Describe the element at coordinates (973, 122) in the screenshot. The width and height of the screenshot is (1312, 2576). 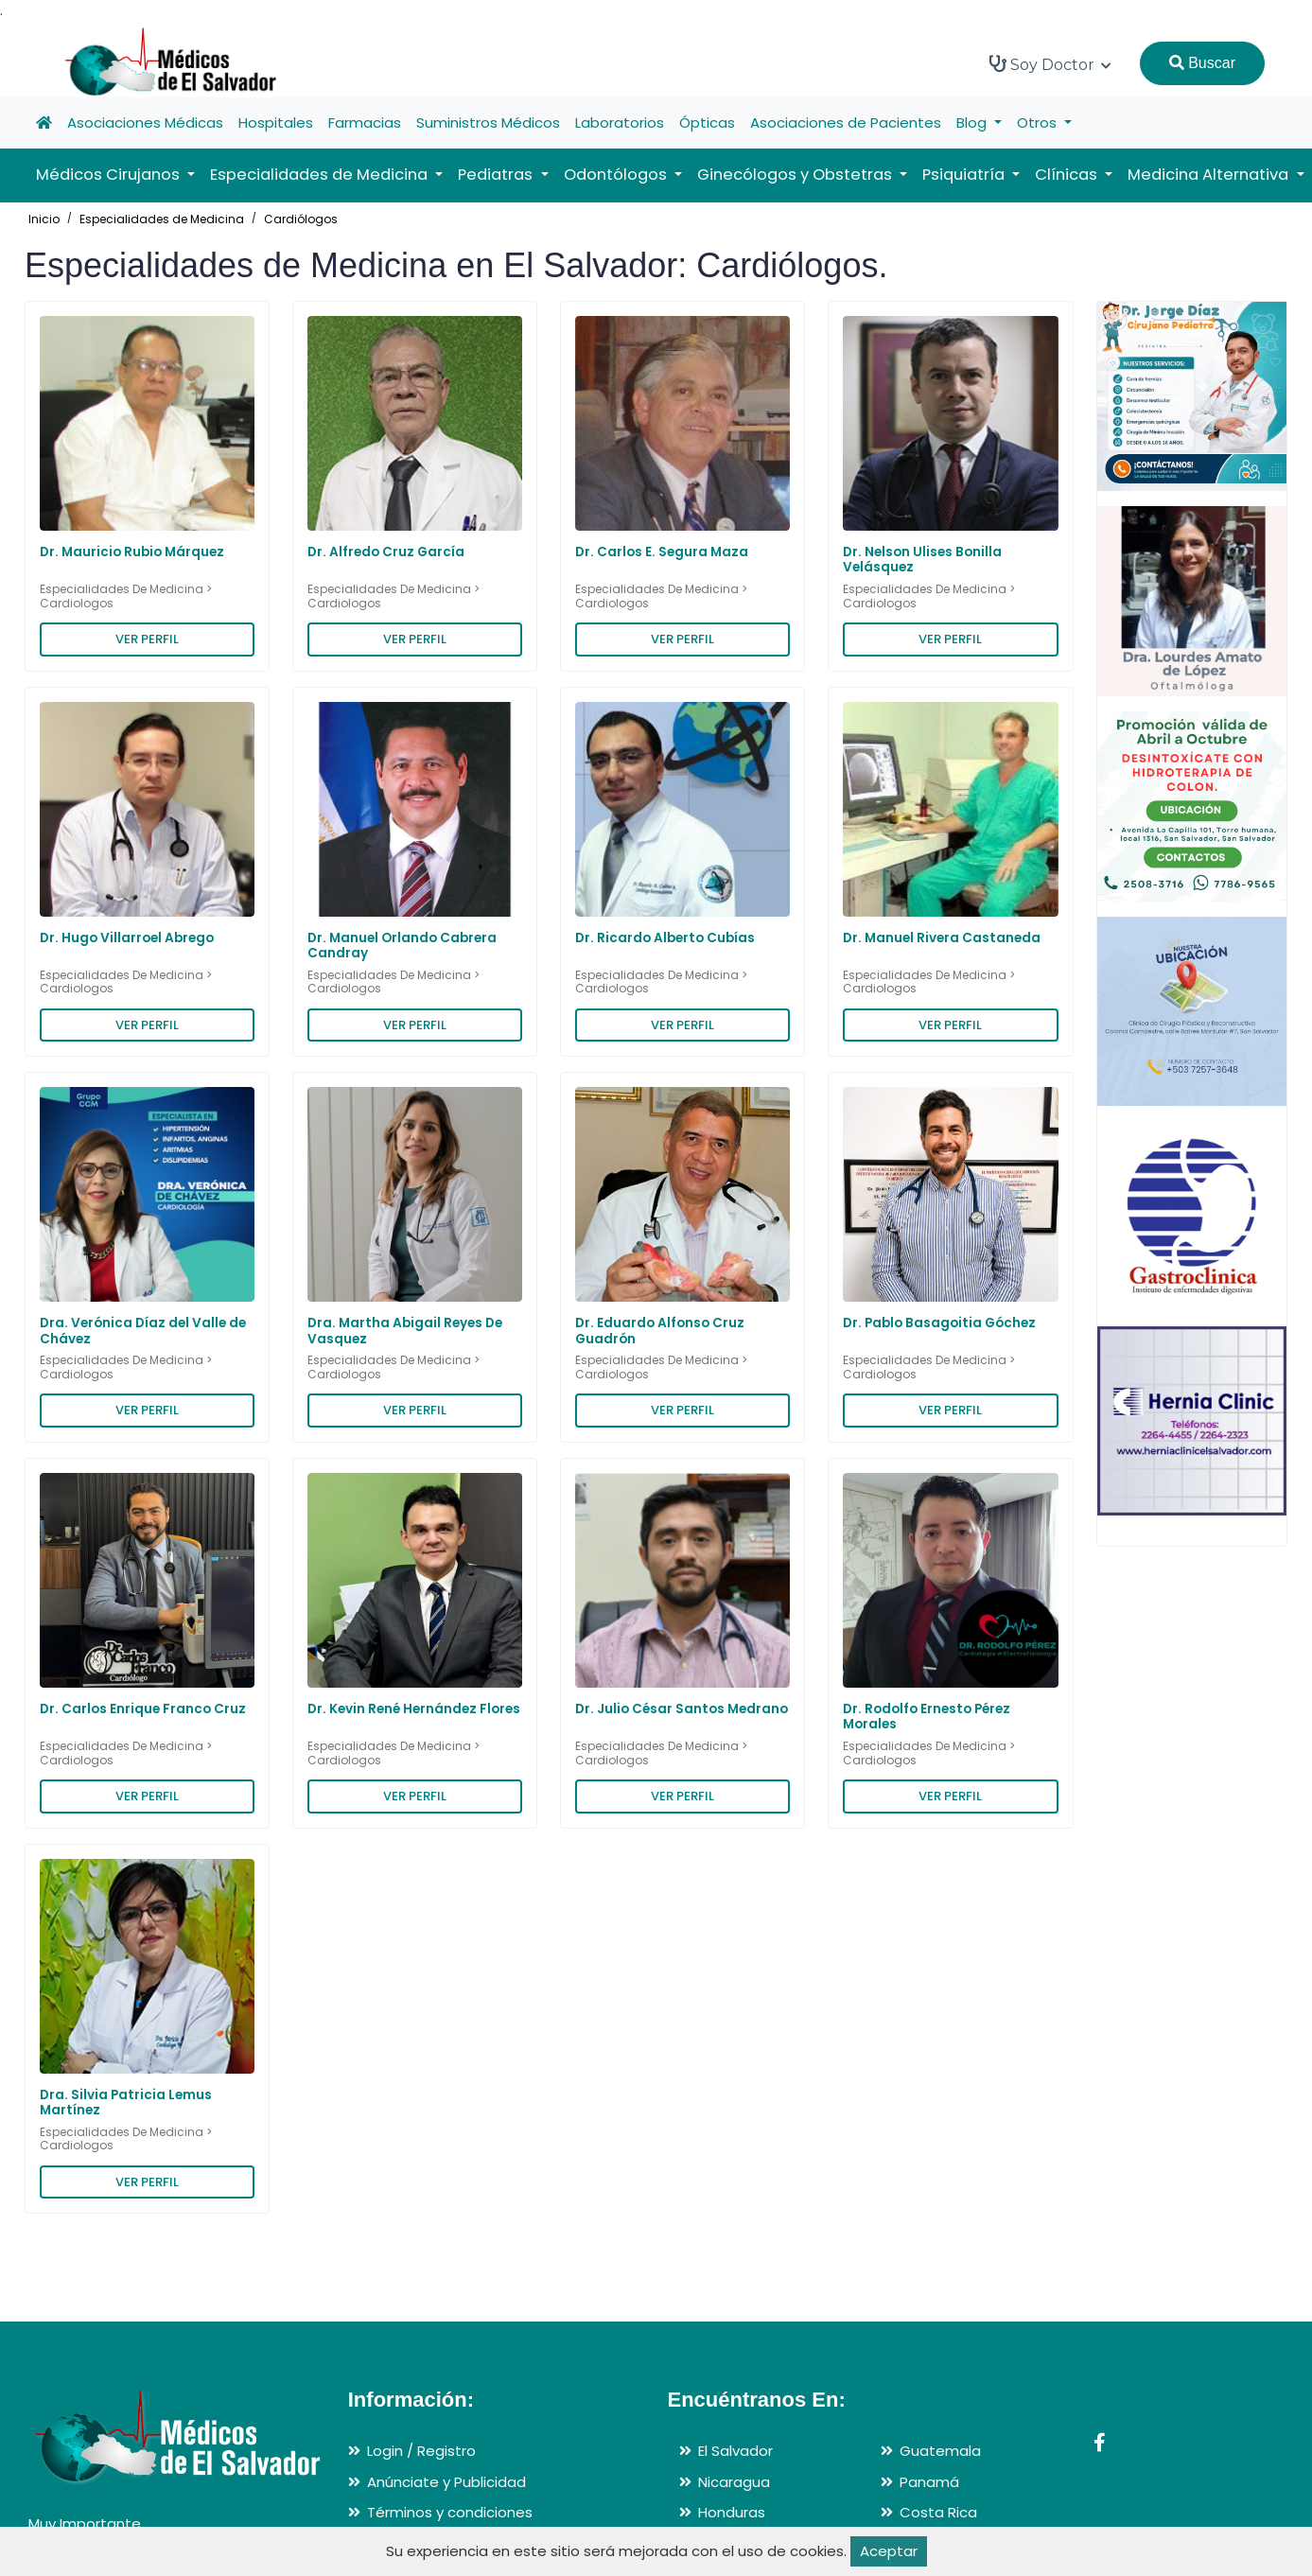
I see `Blog [button]` at that location.